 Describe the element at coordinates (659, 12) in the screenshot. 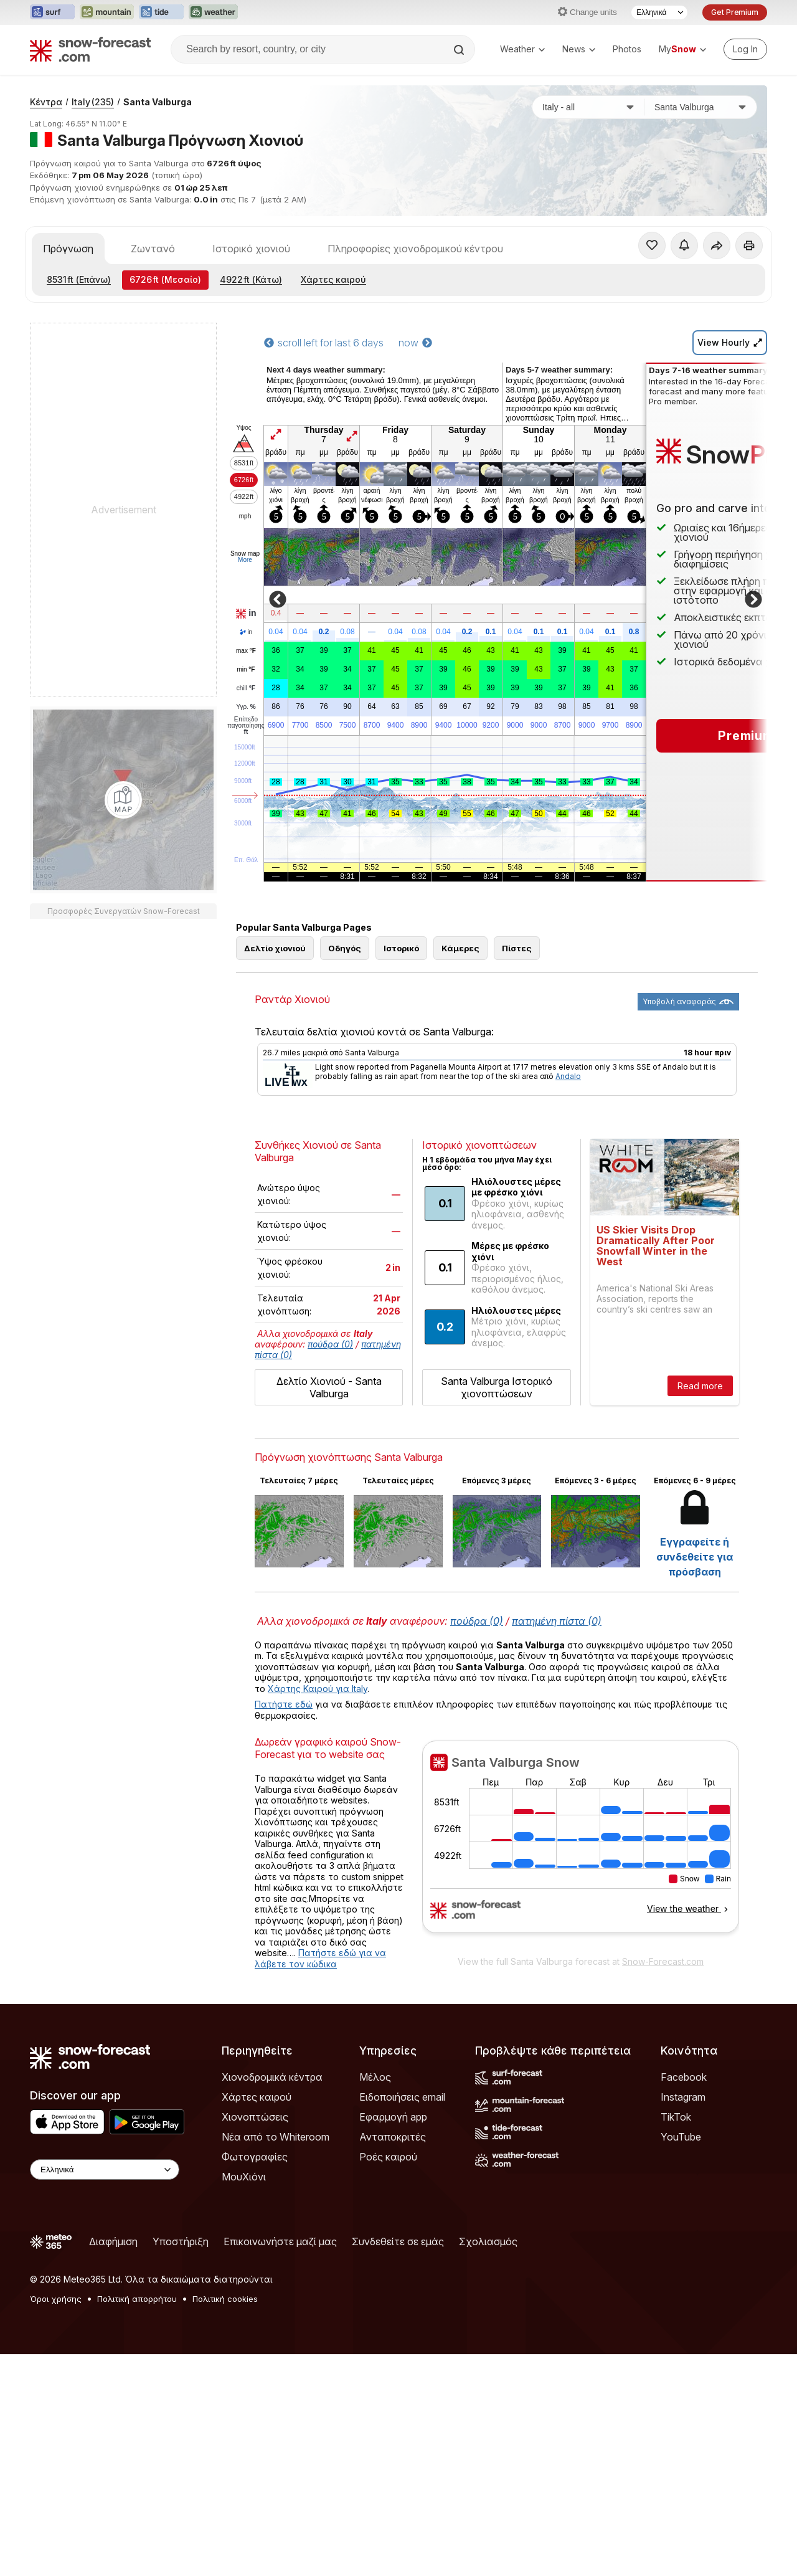

I see `[Language Selector]` at that location.